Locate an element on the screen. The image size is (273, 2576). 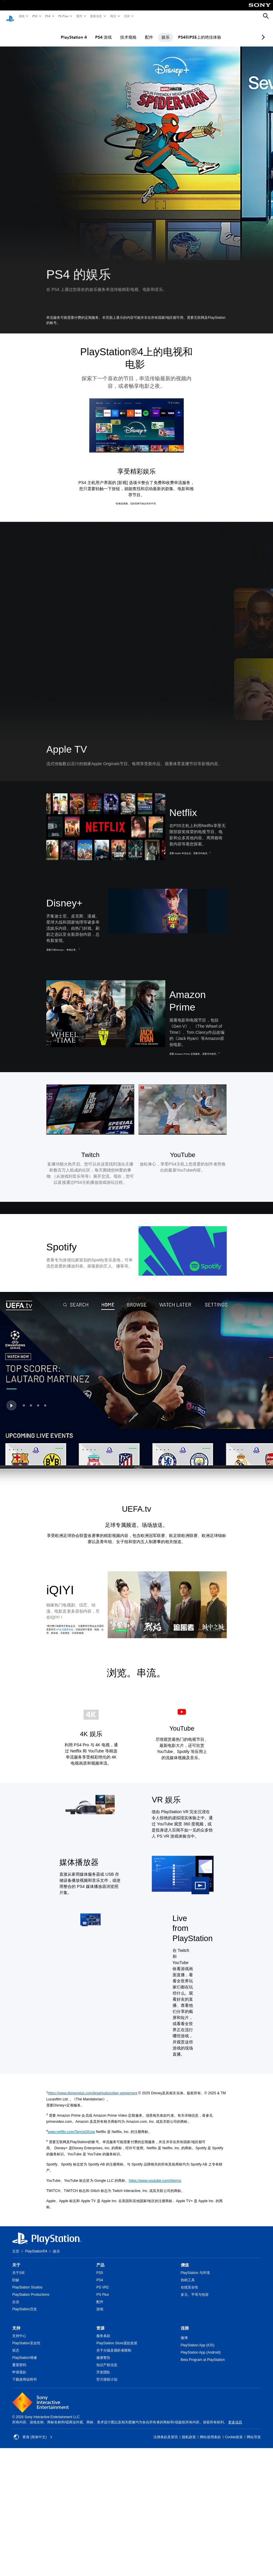
微博 is located at coordinates (184, 2332).